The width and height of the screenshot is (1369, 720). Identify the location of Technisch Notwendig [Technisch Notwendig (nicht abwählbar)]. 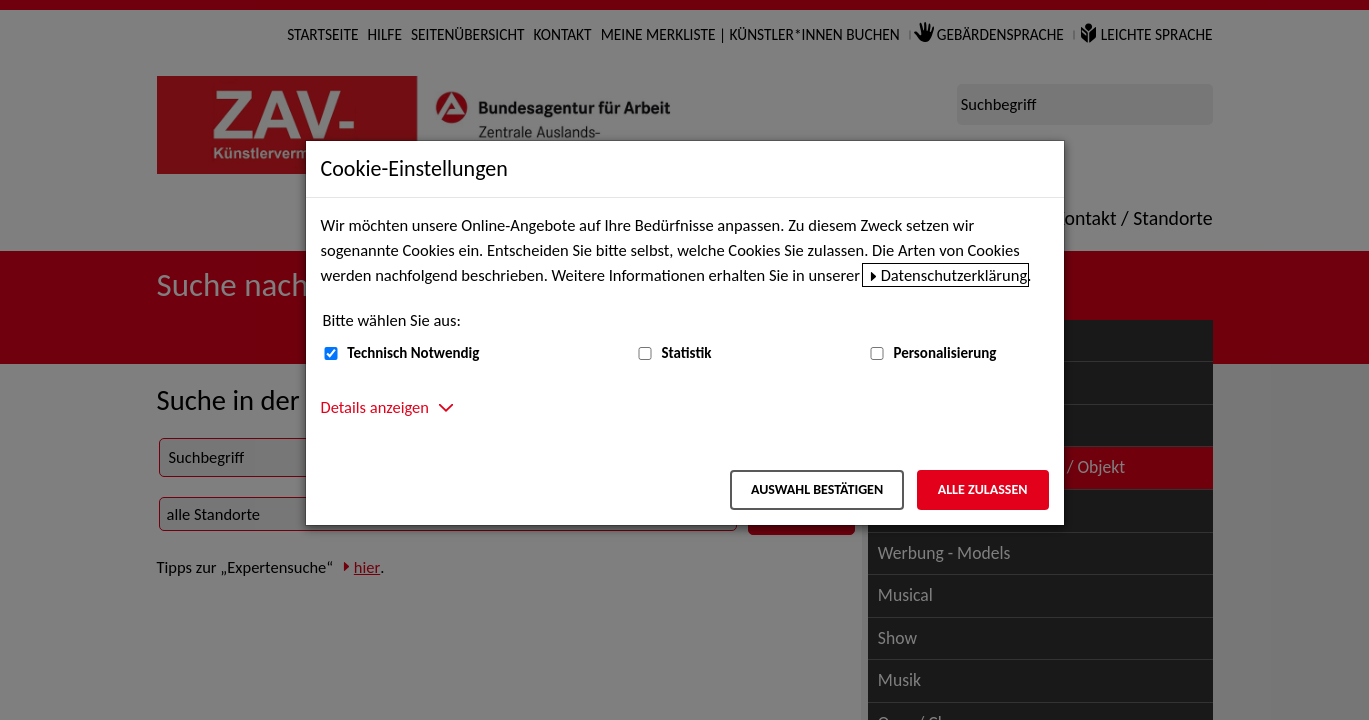
(413, 353).